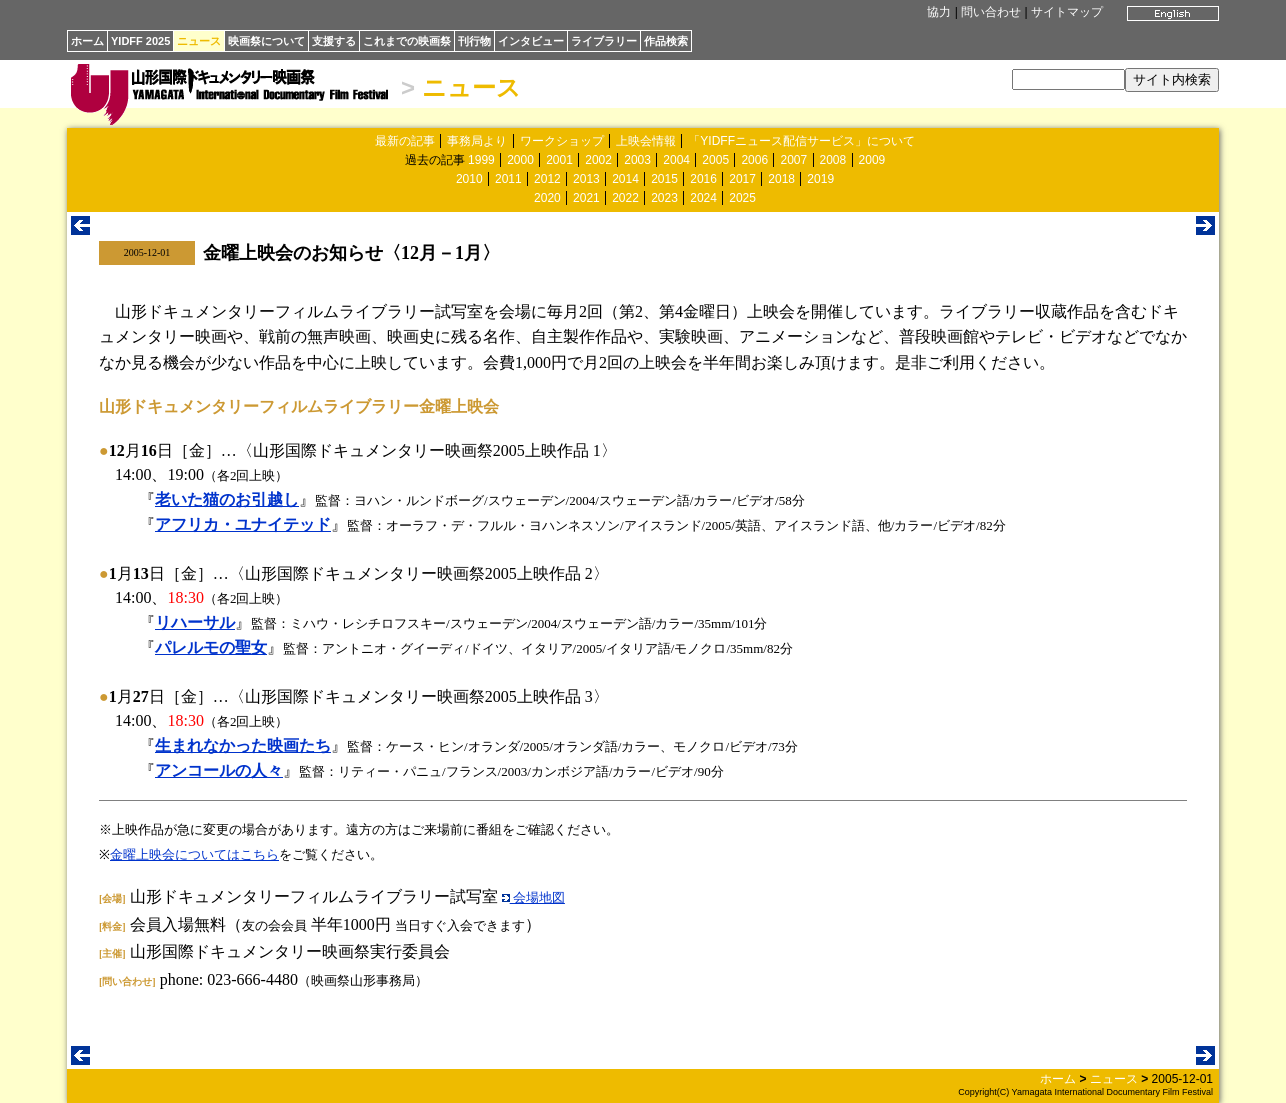 Image resolution: width=1286 pixels, height=1103 pixels. What do you see at coordinates (715, 160) in the screenshot?
I see `2005` at bounding box center [715, 160].